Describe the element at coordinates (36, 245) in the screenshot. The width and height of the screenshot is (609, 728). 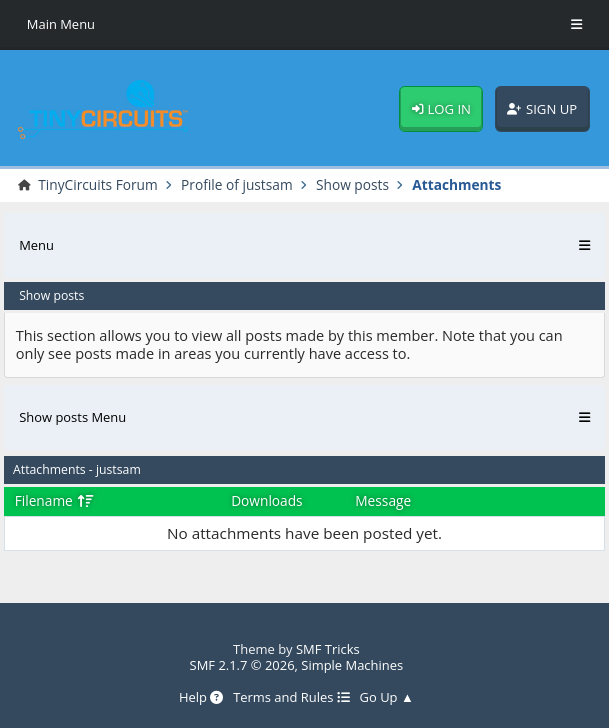
I see `Menu` at that location.